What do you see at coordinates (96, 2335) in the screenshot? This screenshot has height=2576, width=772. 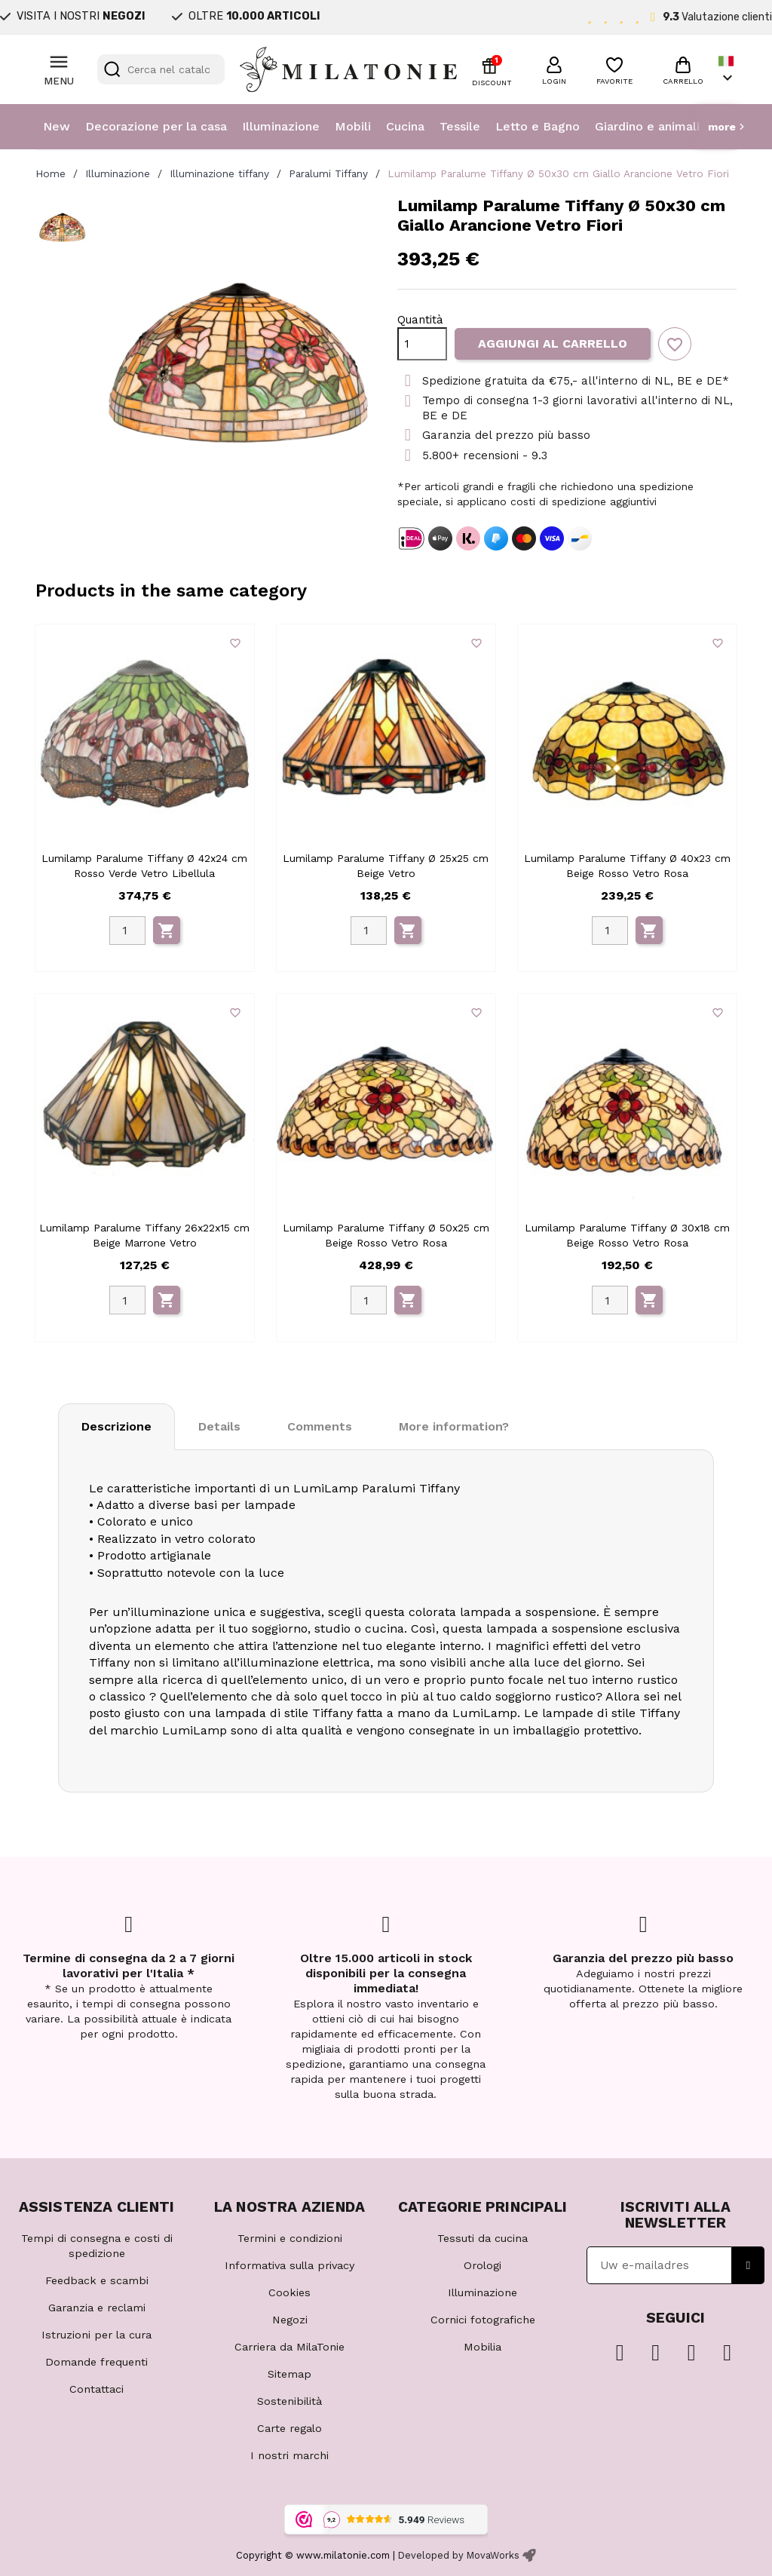 I see `Istruzioni per la cura` at bounding box center [96, 2335].